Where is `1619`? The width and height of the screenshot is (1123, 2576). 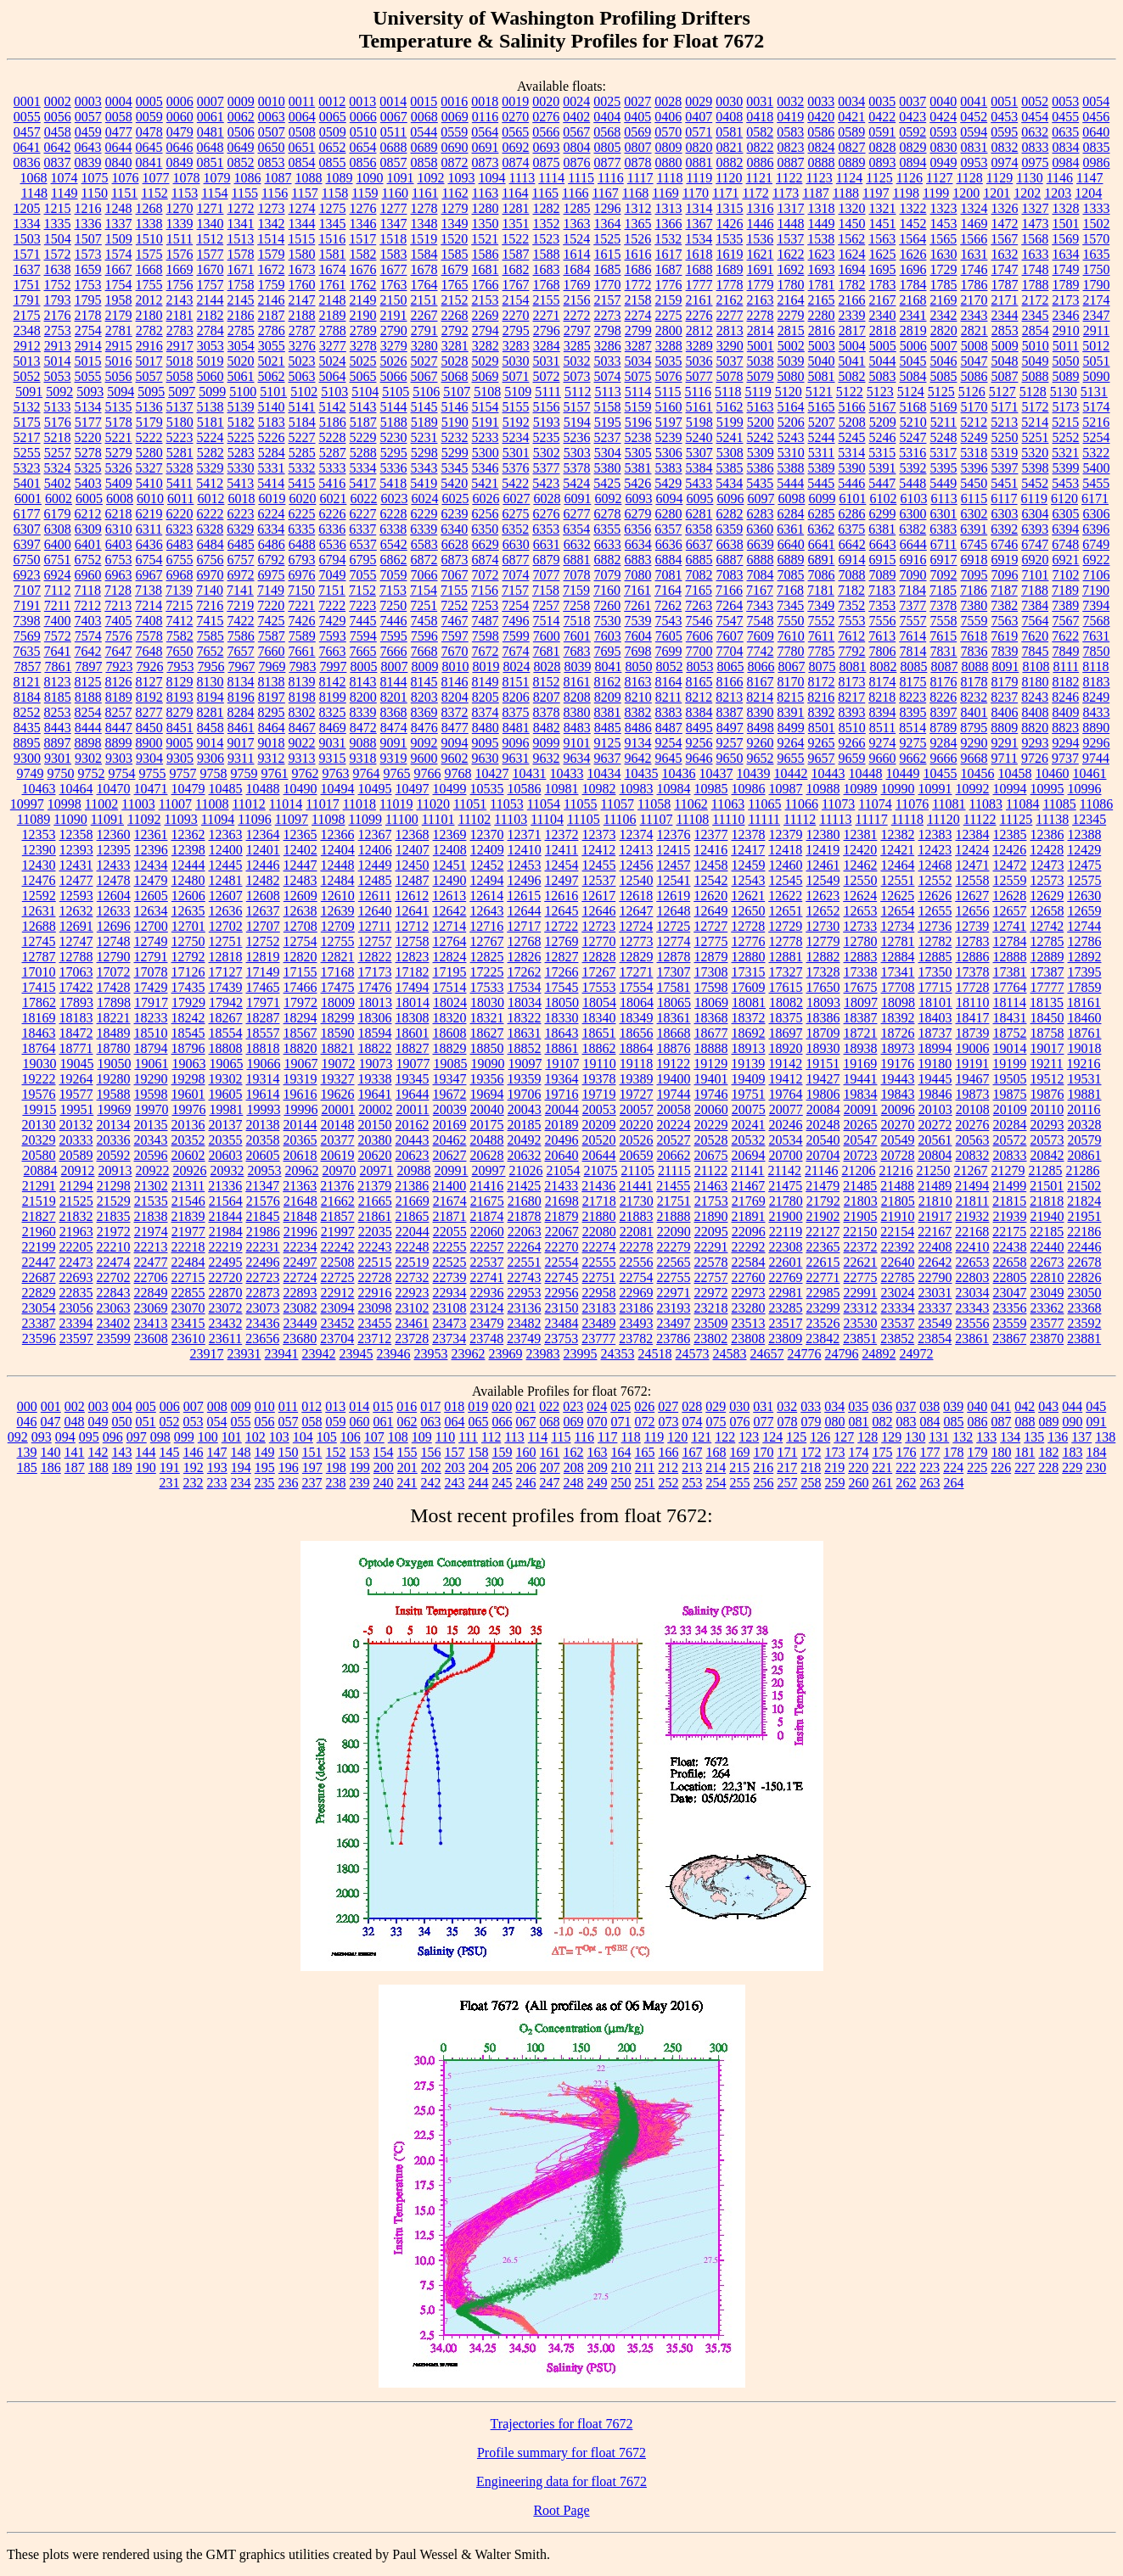 1619 is located at coordinates (730, 254).